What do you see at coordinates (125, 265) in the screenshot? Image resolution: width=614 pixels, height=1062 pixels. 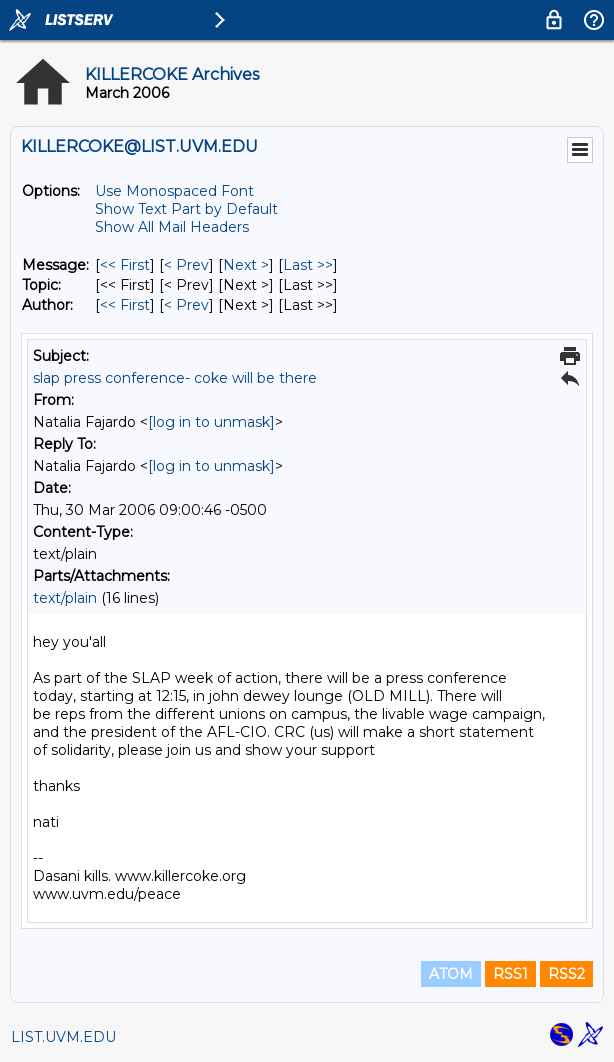 I see `<< First [First Message]` at bounding box center [125, 265].